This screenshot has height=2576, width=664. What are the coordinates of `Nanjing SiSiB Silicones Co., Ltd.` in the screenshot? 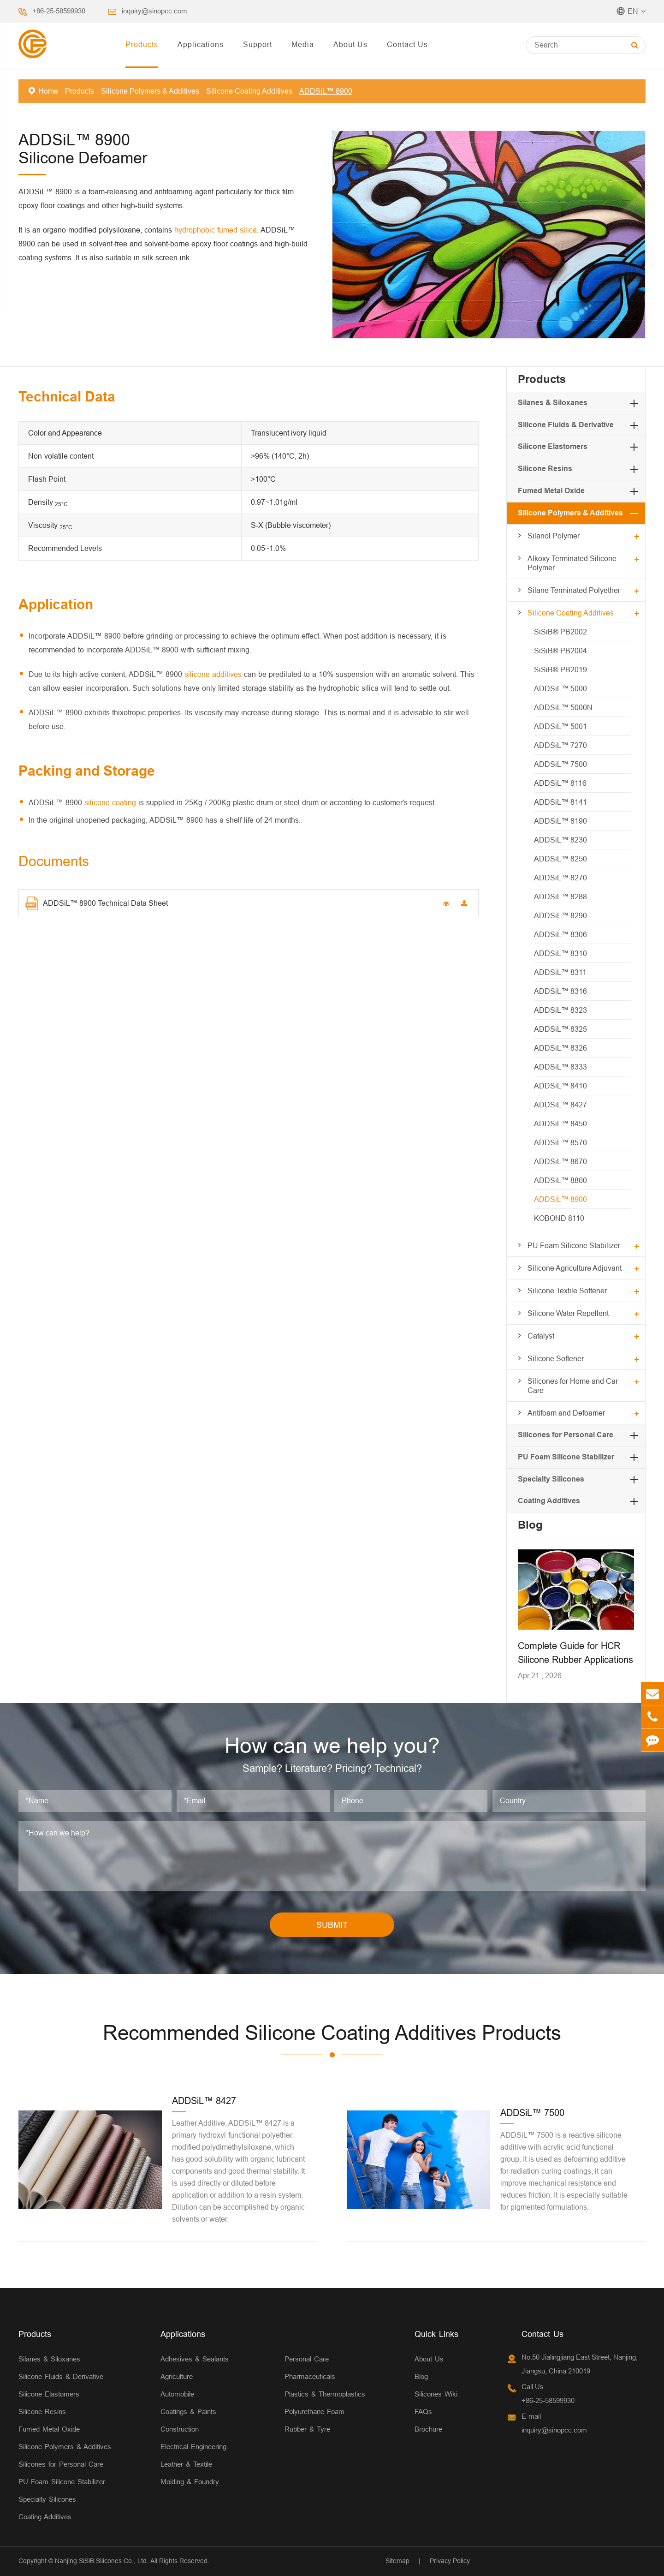 It's located at (101, 2560).